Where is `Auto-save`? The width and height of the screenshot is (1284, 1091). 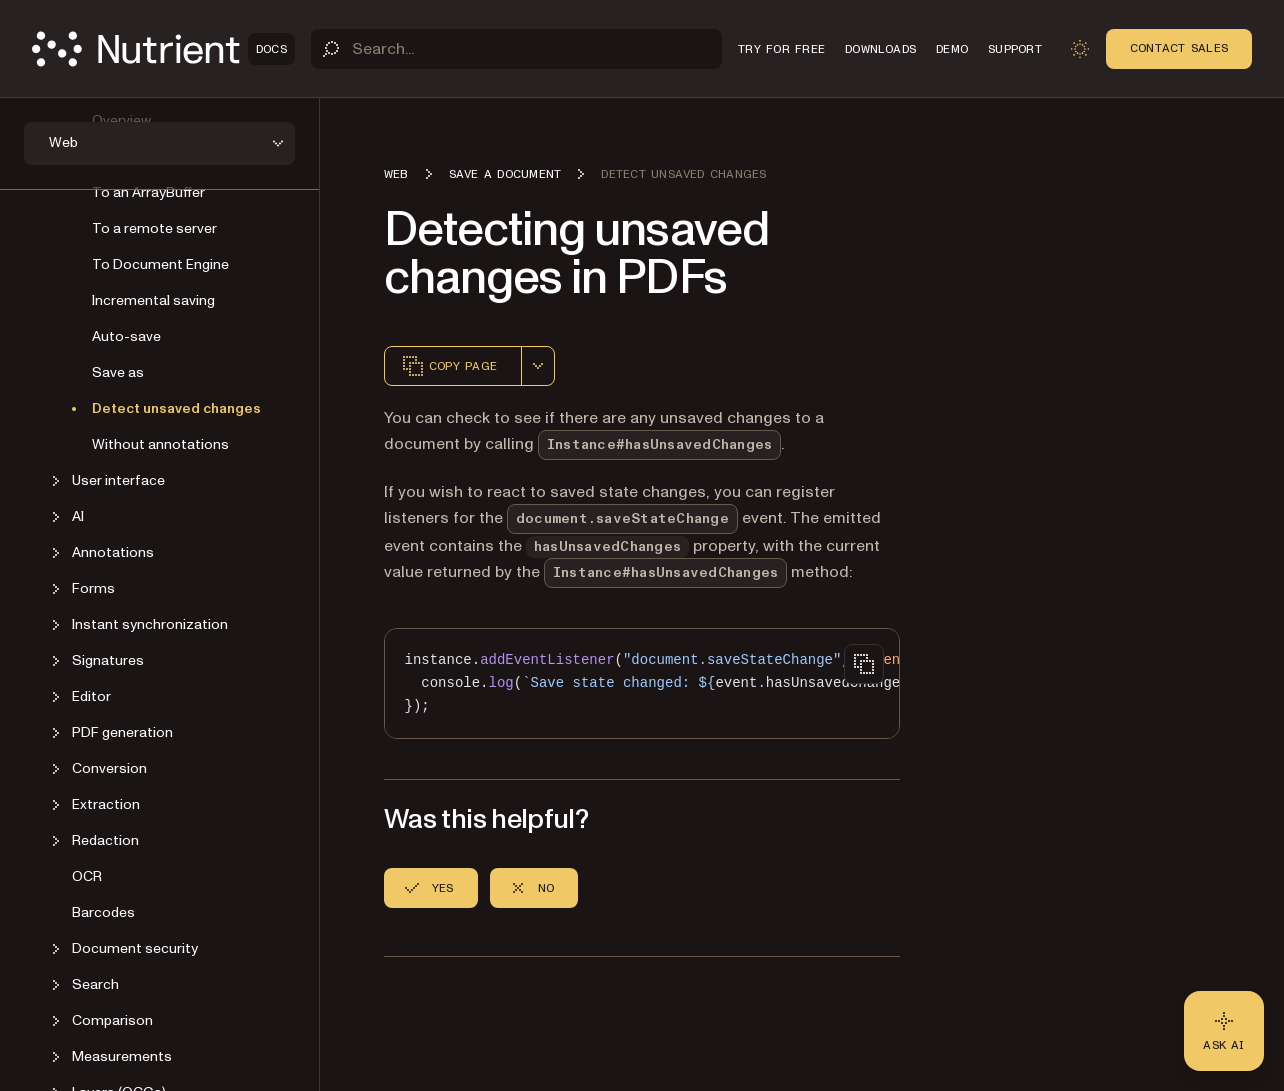 Auto-save is located at coordinates (126, 336).